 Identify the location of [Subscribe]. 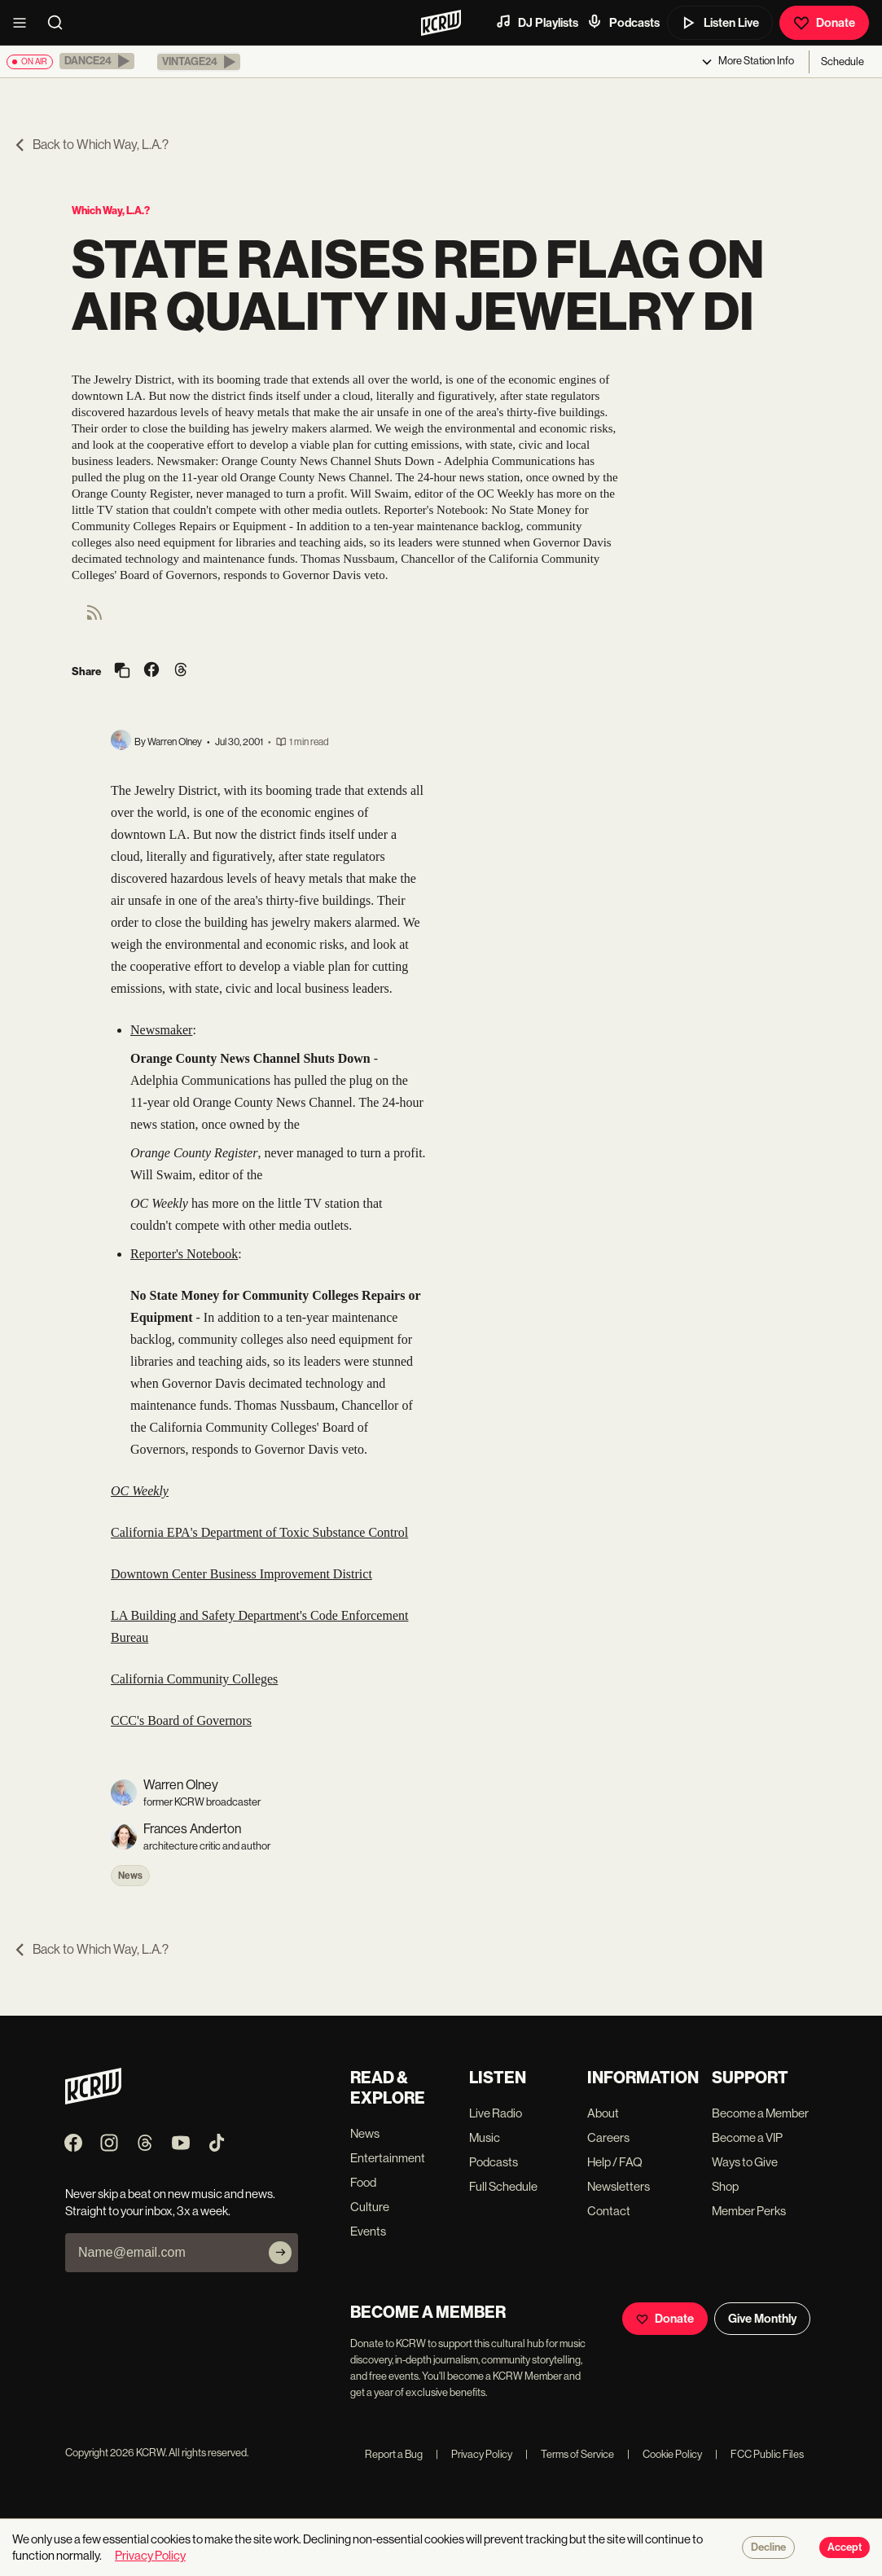
(280, 2252).